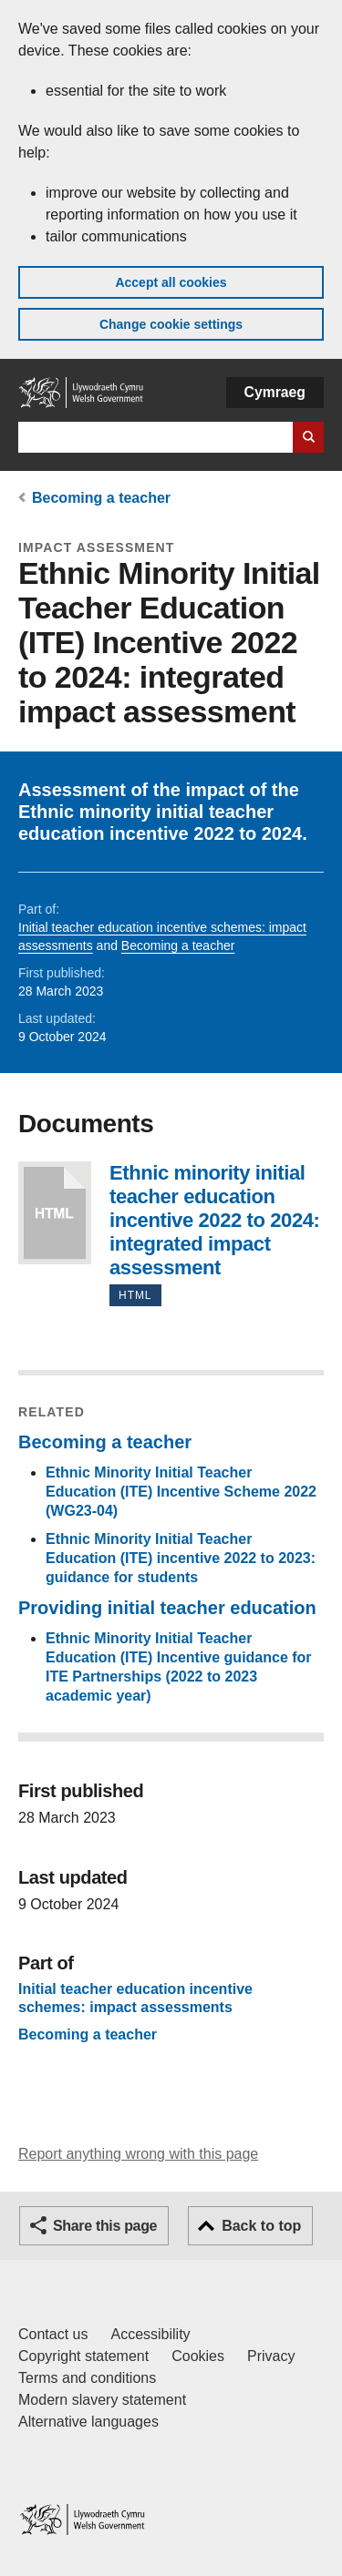 Image resolution: width=342 pixels, height=2576 pixels. I want to click on Contact us [Contact us, Welsh Government and our main services], so click(53, 2334).